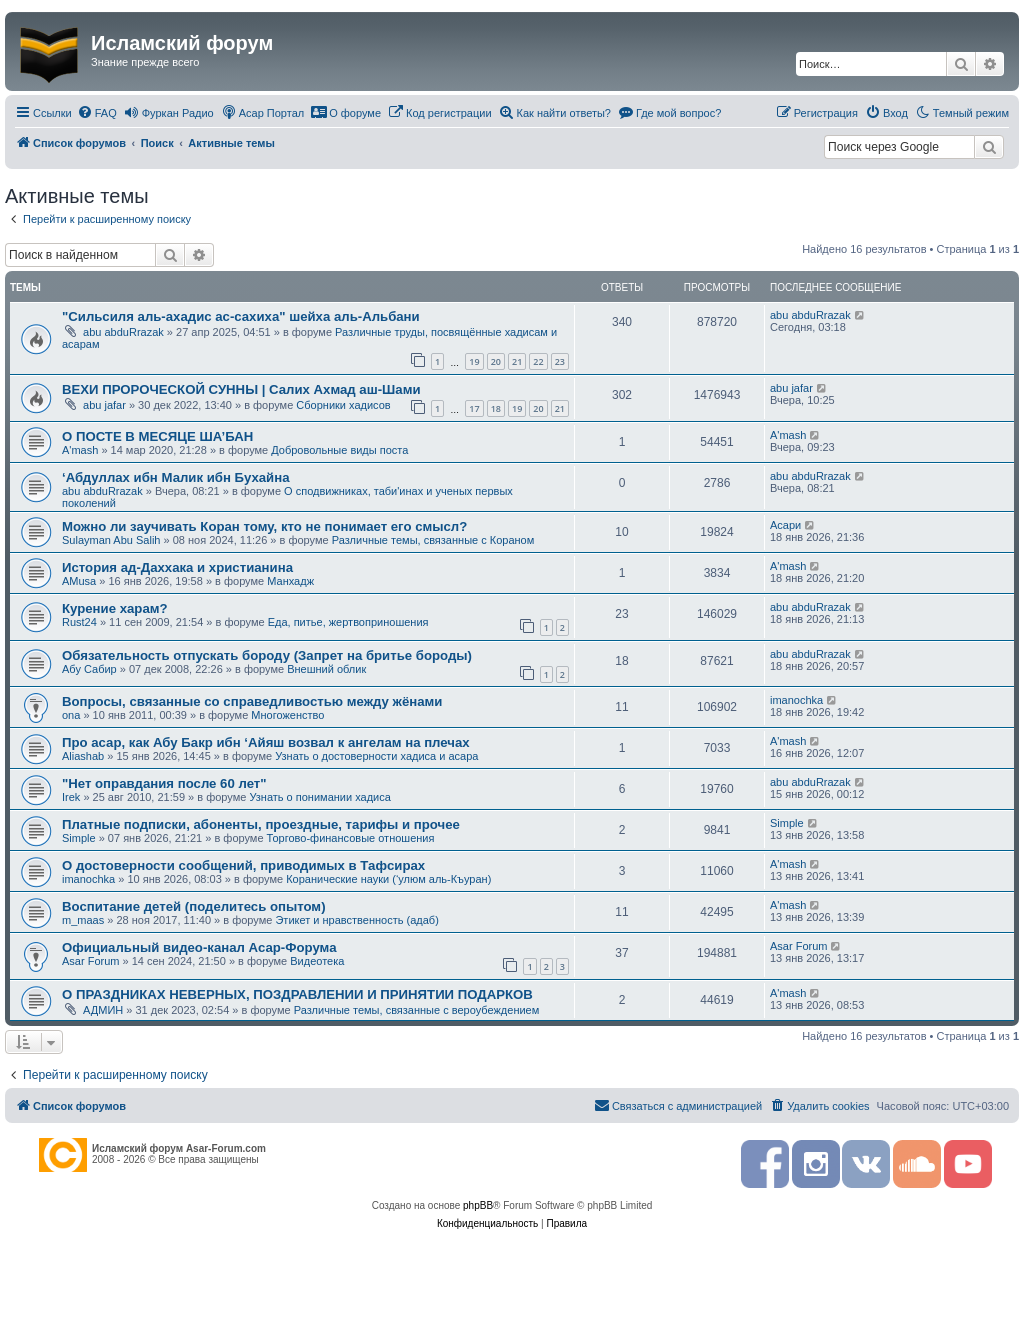 The width and height of the screenshot is (1024, 1332). I want to click on Вопросы, связанные со справедливостью между жёнами, so click(252, 701).